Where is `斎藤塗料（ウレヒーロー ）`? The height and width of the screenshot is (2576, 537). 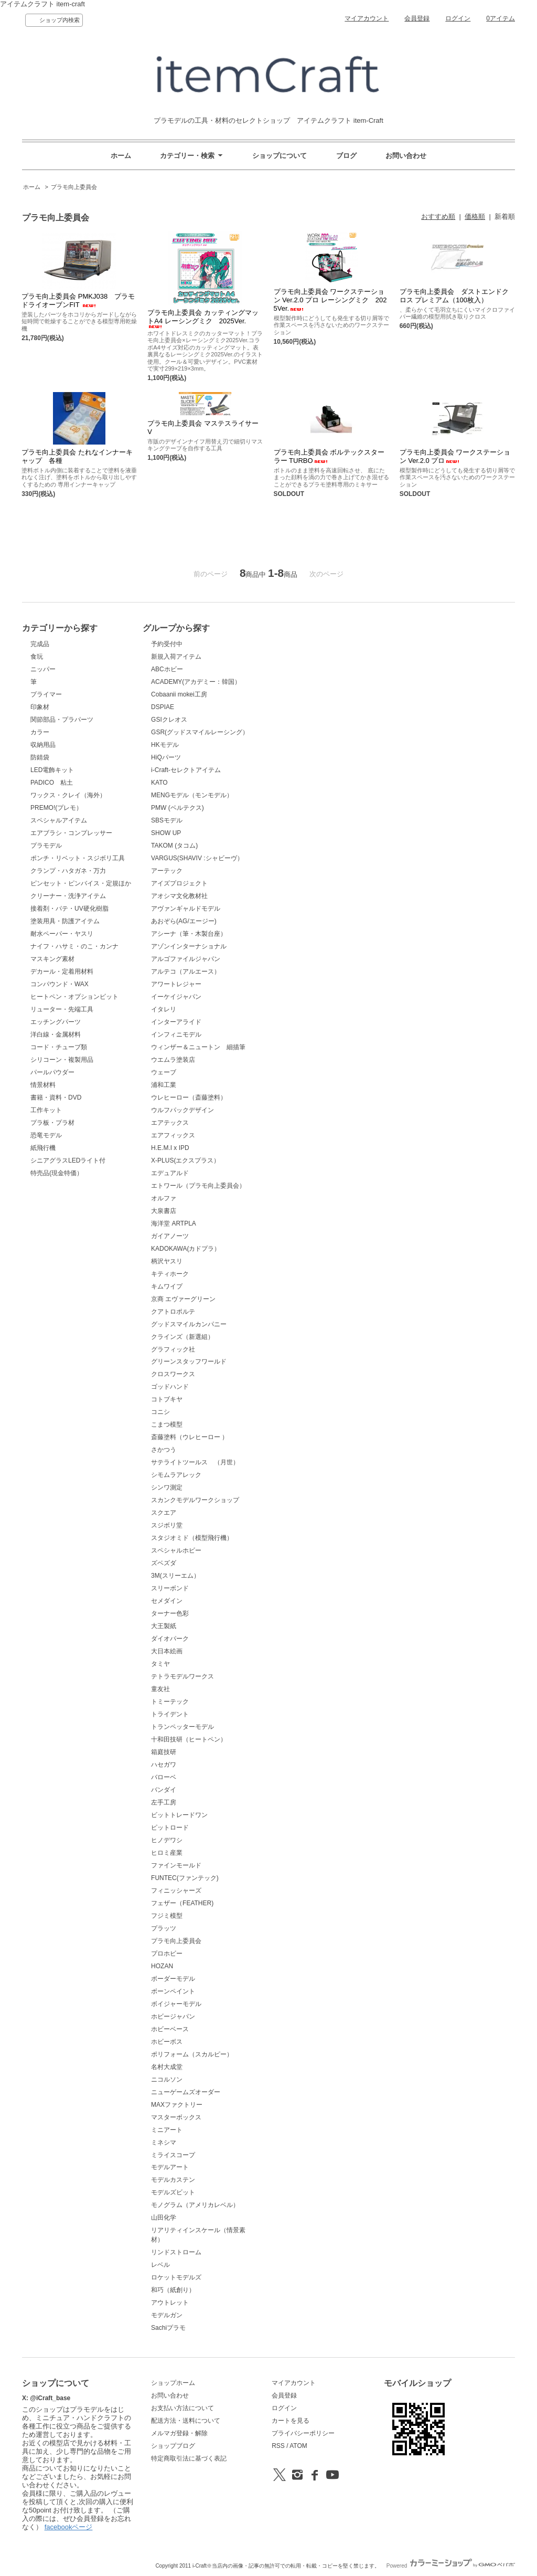 斎藤塗料（ウレヒーロー ） is located at coordinates (189, 1437).